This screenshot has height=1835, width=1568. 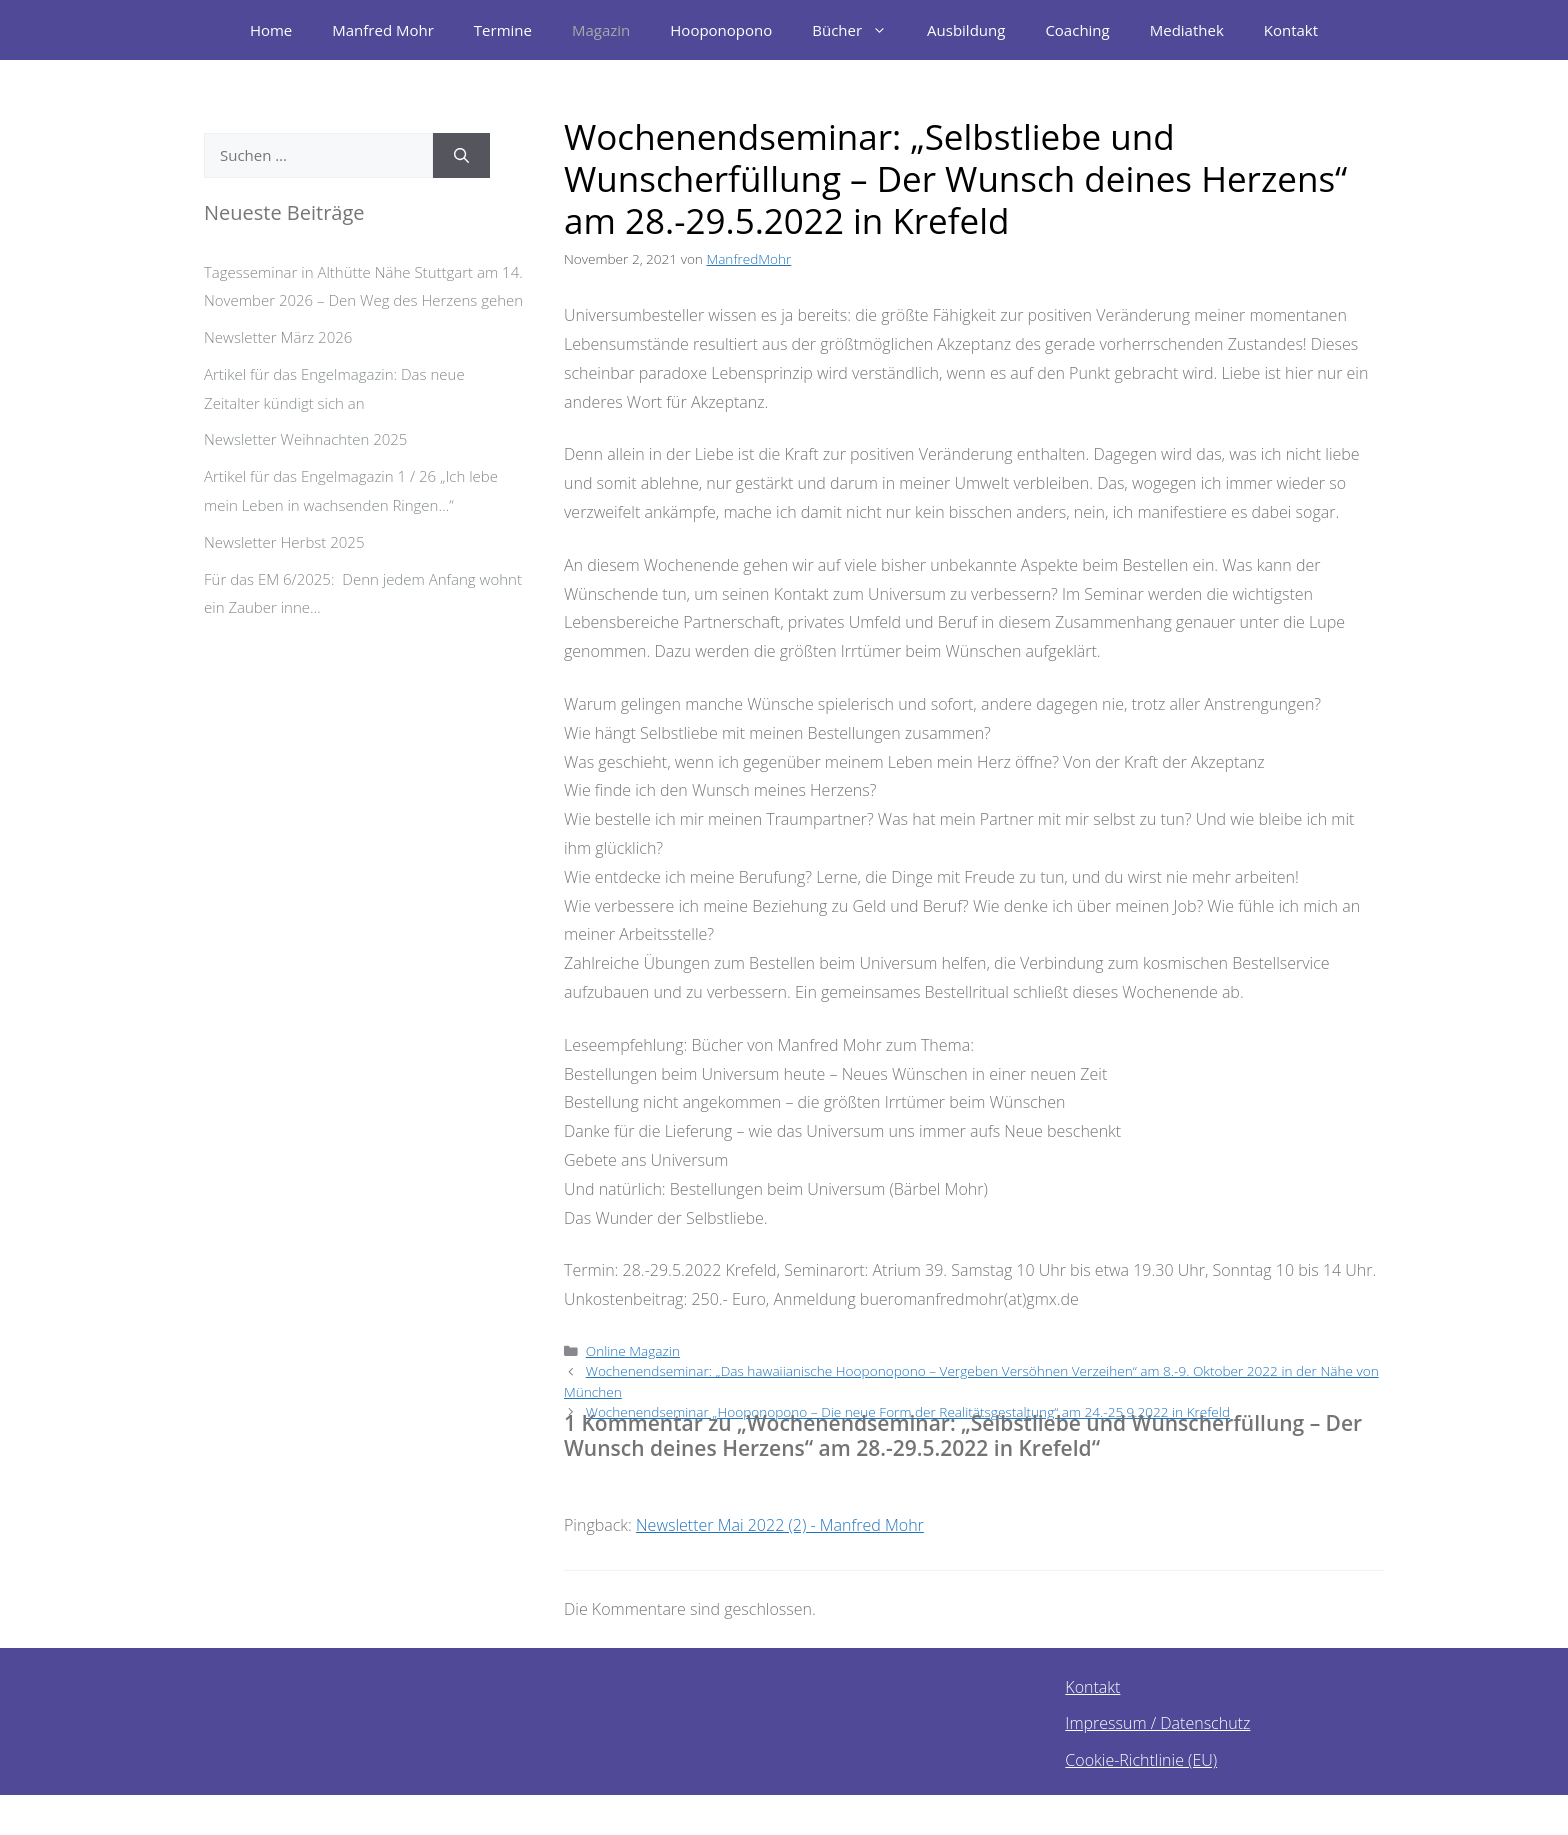 What do you see at coordinates (1187, 30) in the screenshot?
I see `Mediathek` at bounding box center [1187, 30].